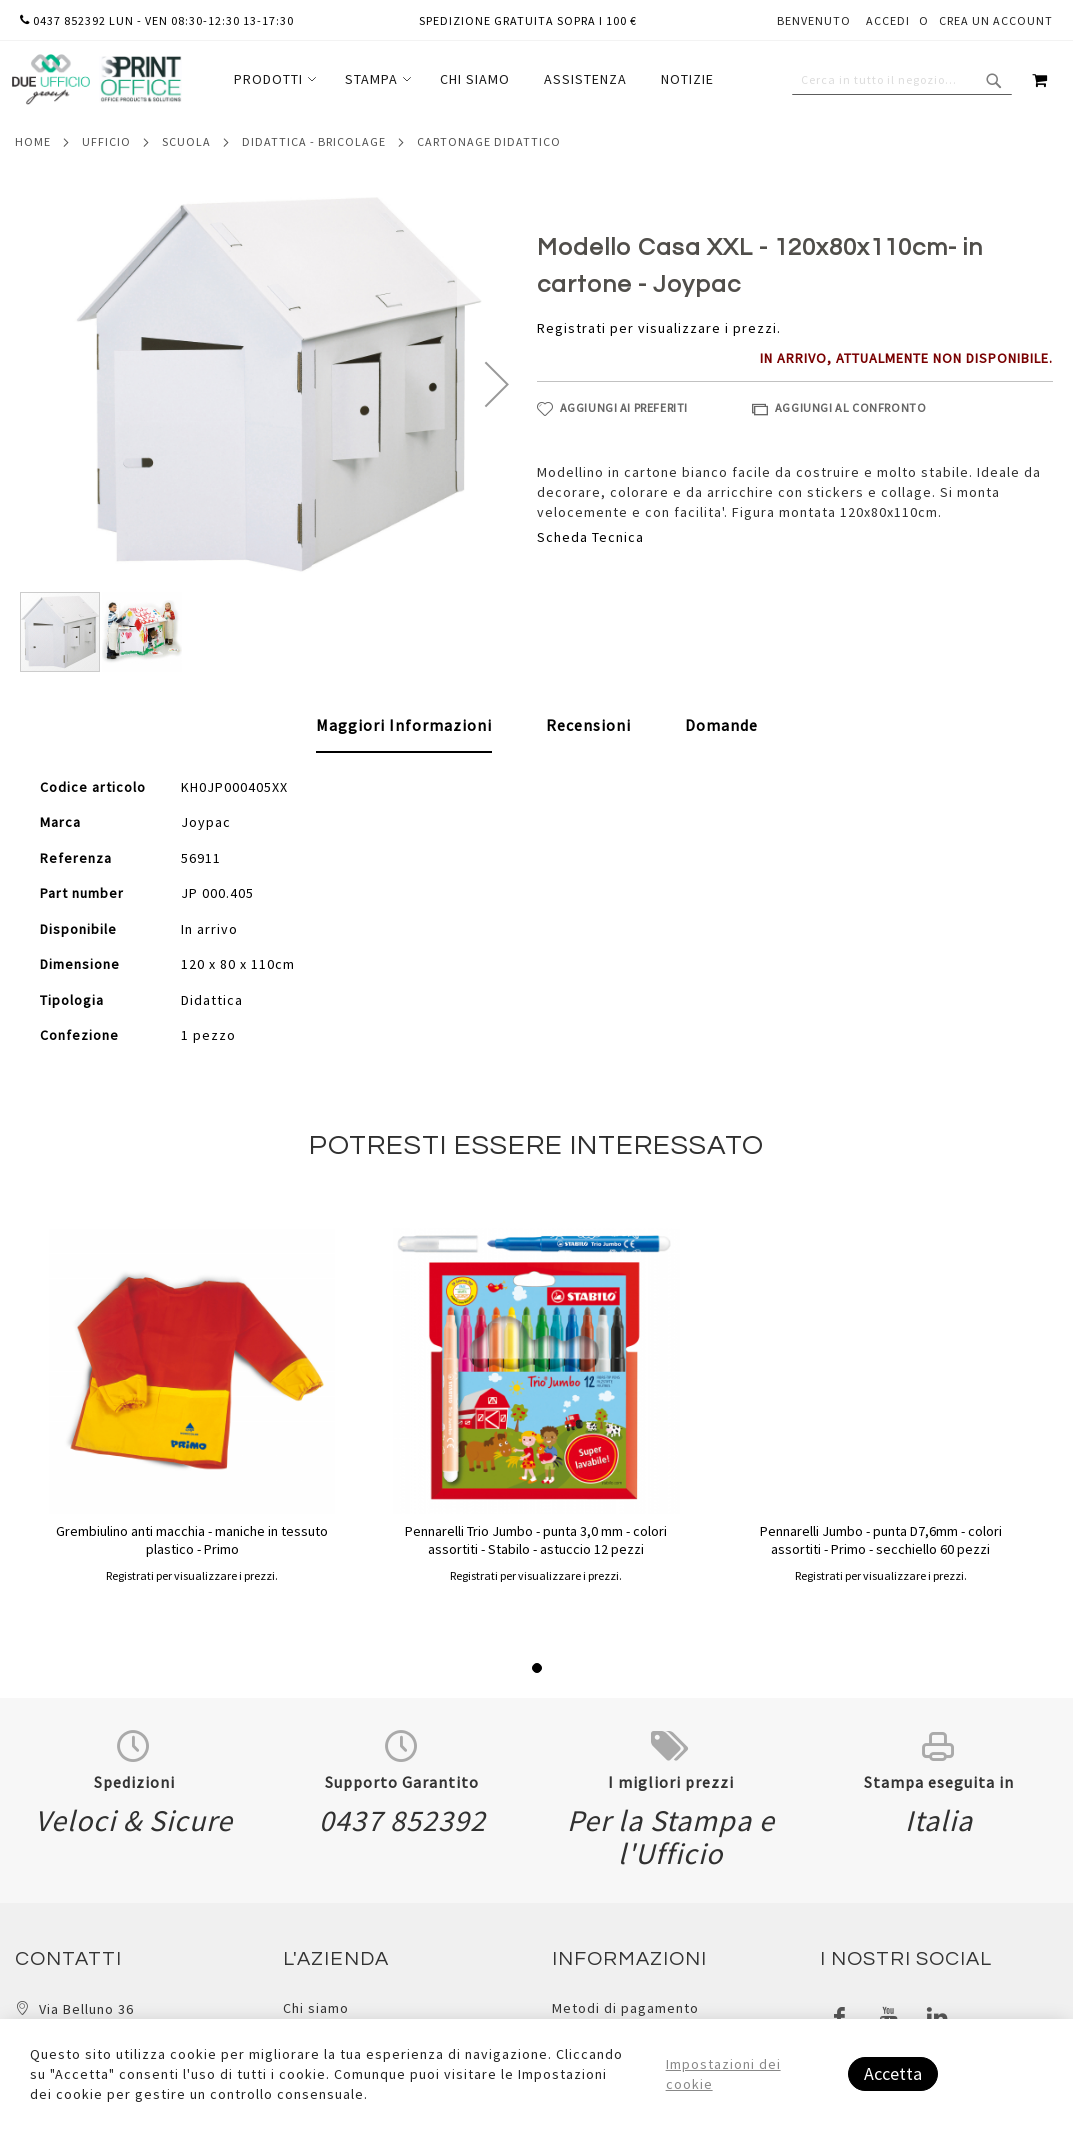  What do you see at coordinates (590, 537) in the screenshot?
I see `Scheda Tecnica` at bounding box center [590, 537].